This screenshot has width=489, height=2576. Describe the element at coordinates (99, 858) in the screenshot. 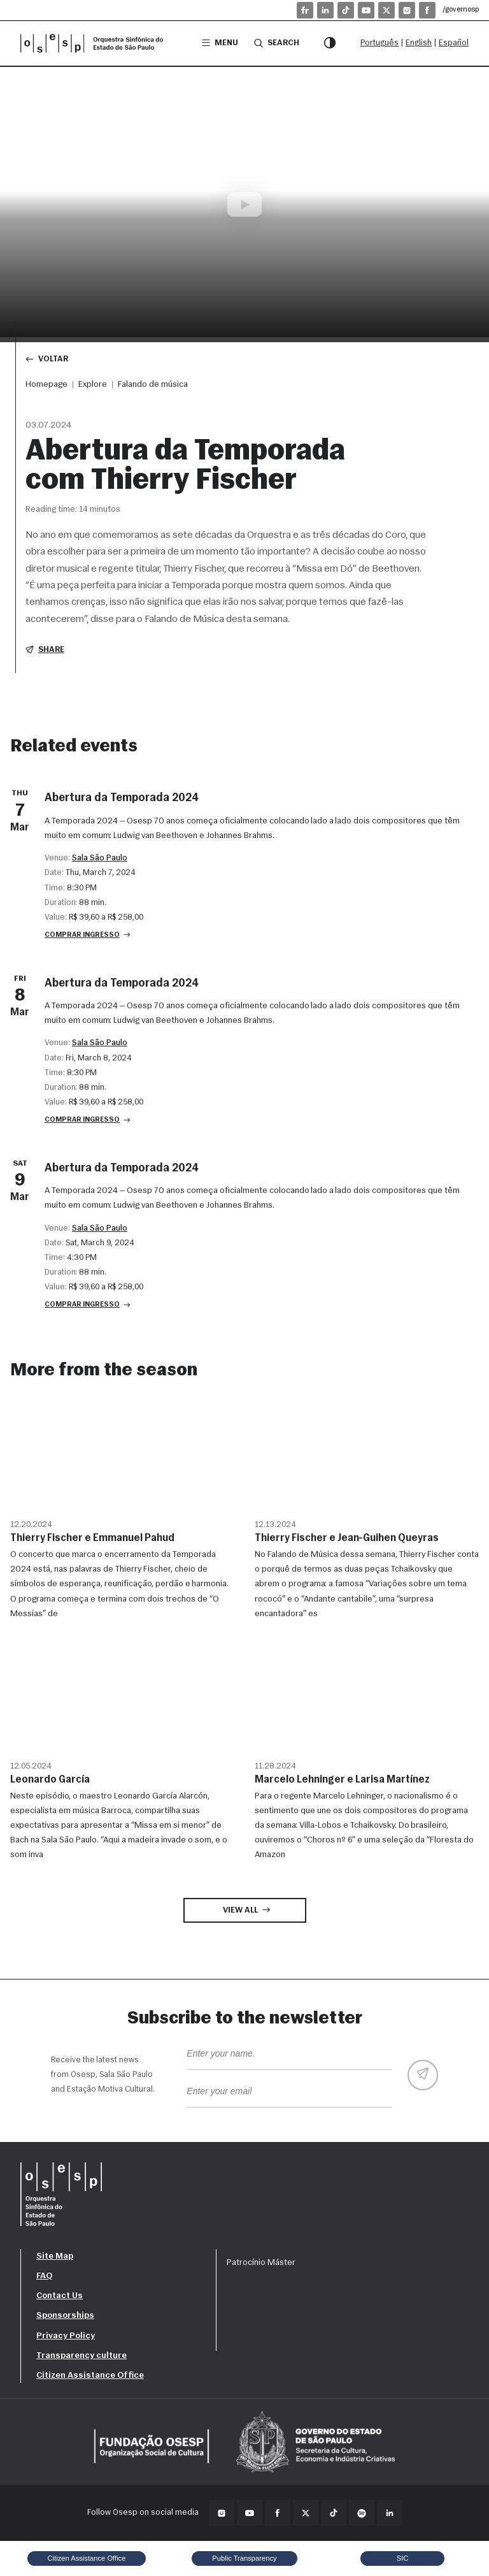

I see `Sala São Paulo` at that location.